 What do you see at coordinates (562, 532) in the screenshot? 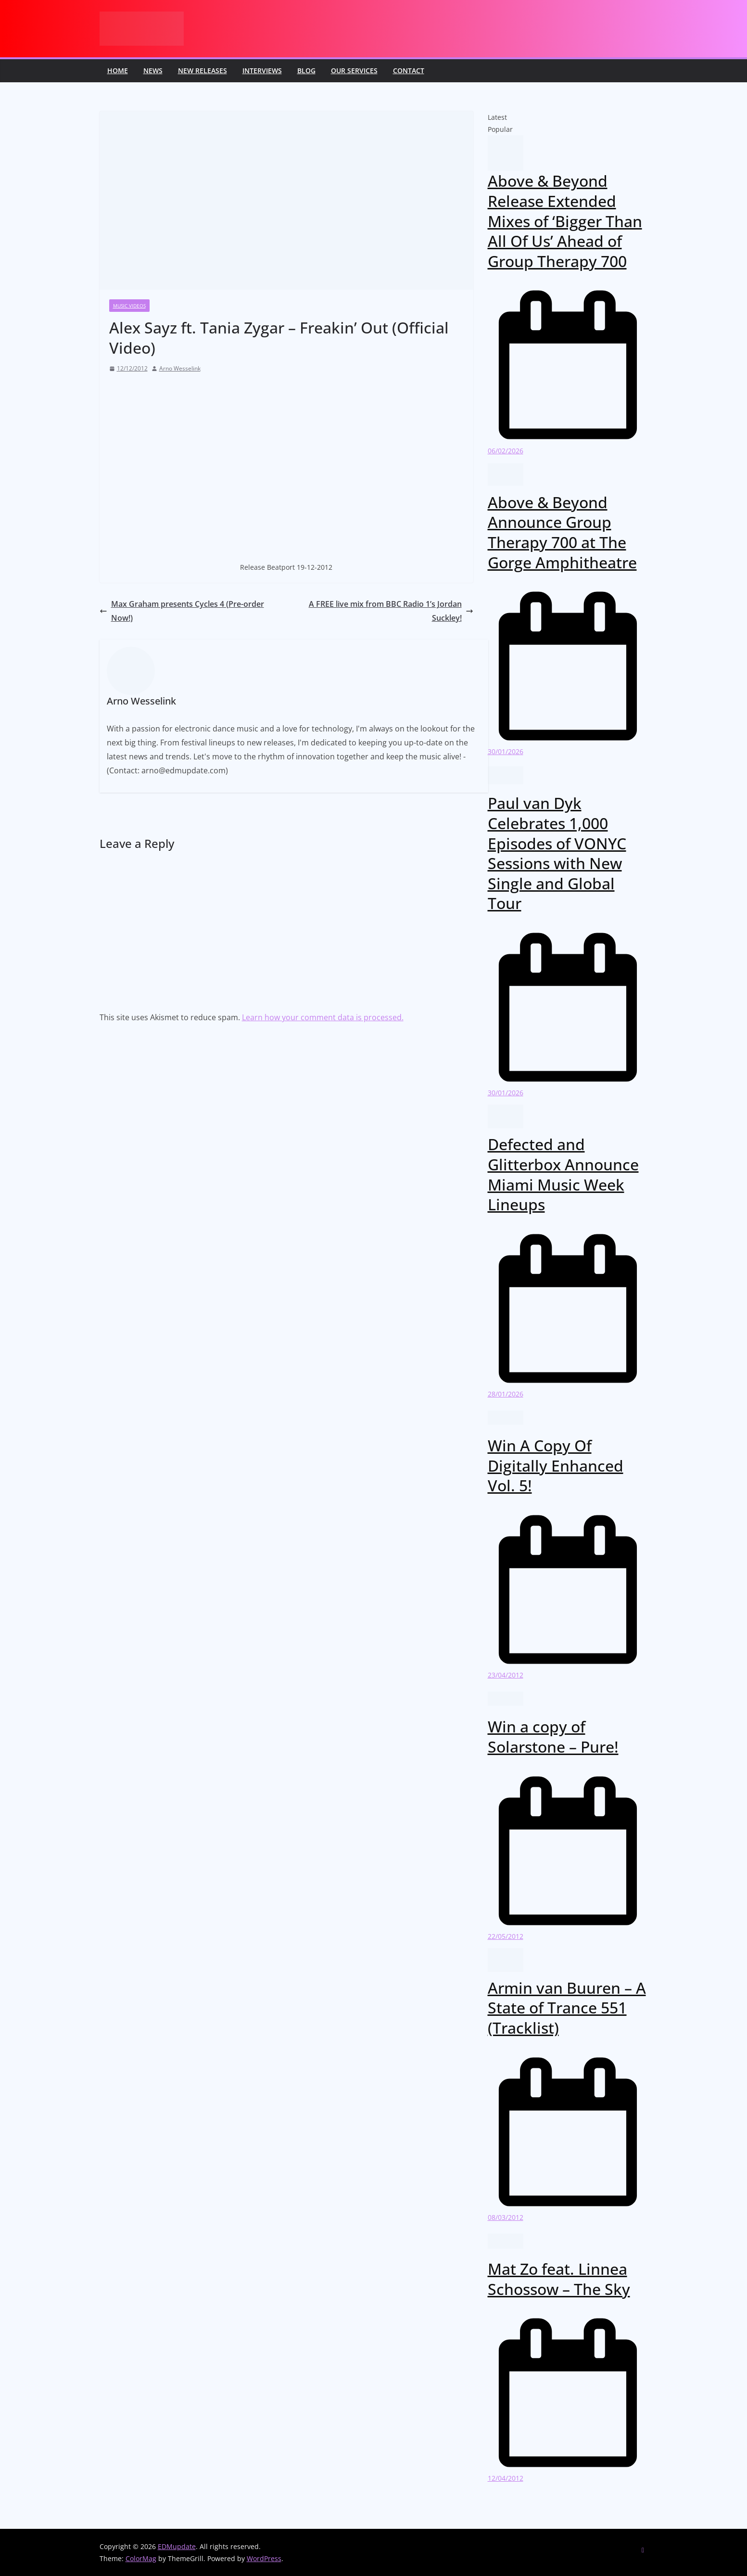
I see `Above & Beyond Announce Group Therapy 700 at The Gorge Amphitheatre` at bounding box center [562, 532].